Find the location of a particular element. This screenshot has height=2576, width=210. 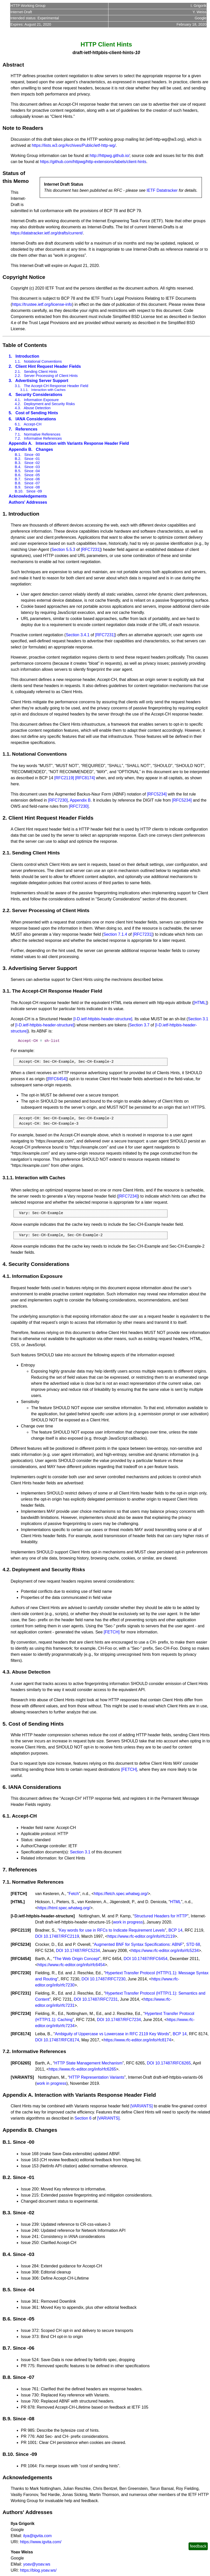

Since -06 is located at coordinates (32, 479).